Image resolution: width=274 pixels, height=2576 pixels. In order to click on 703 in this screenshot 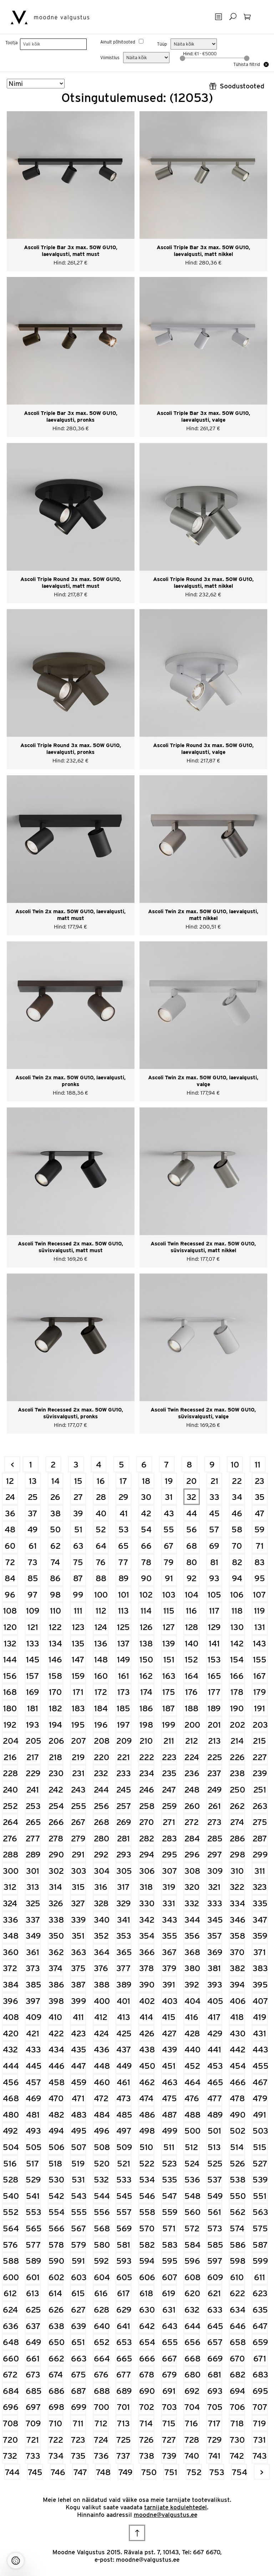, I will do `click(169, 2407)`.